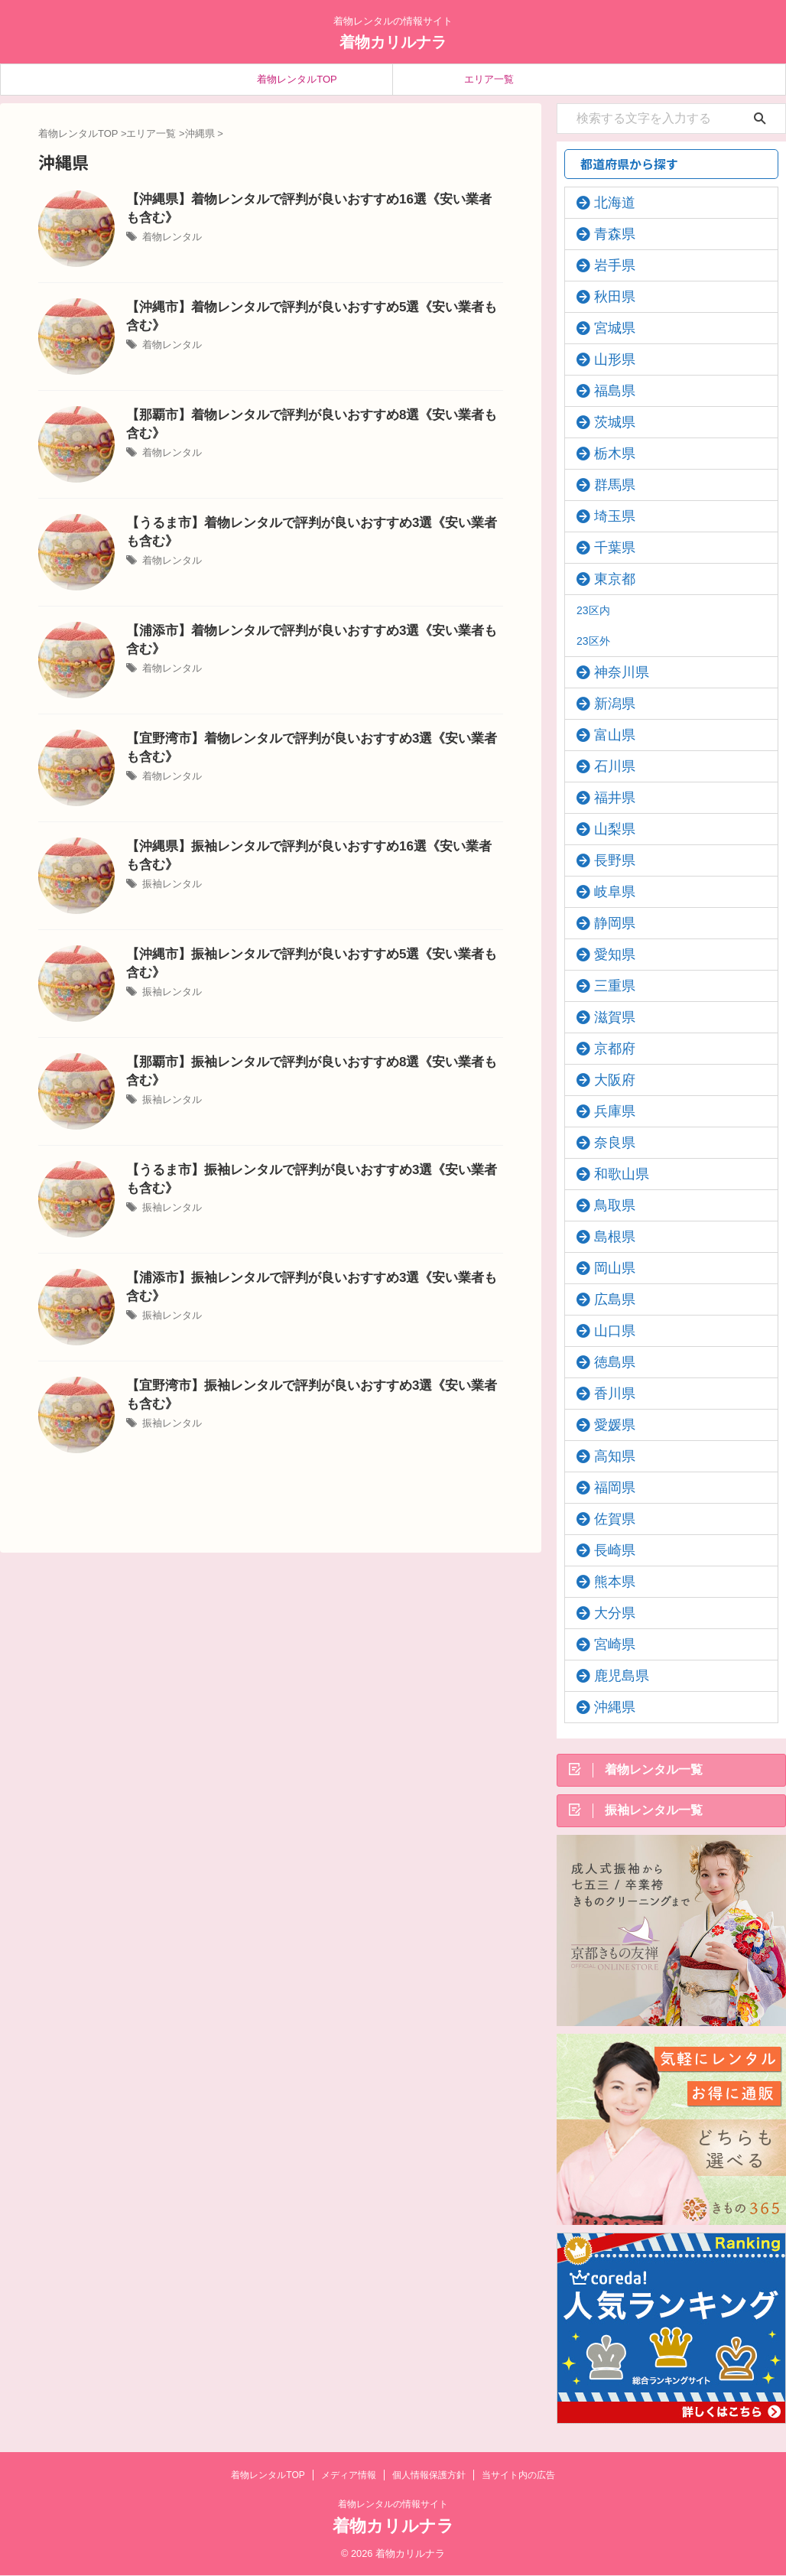 This screenshot has width=786, height=2576. What do you see at coordinates (348, 2475) in the screenshot?
I see `メディア情報` at bounding box center [348, 2475].